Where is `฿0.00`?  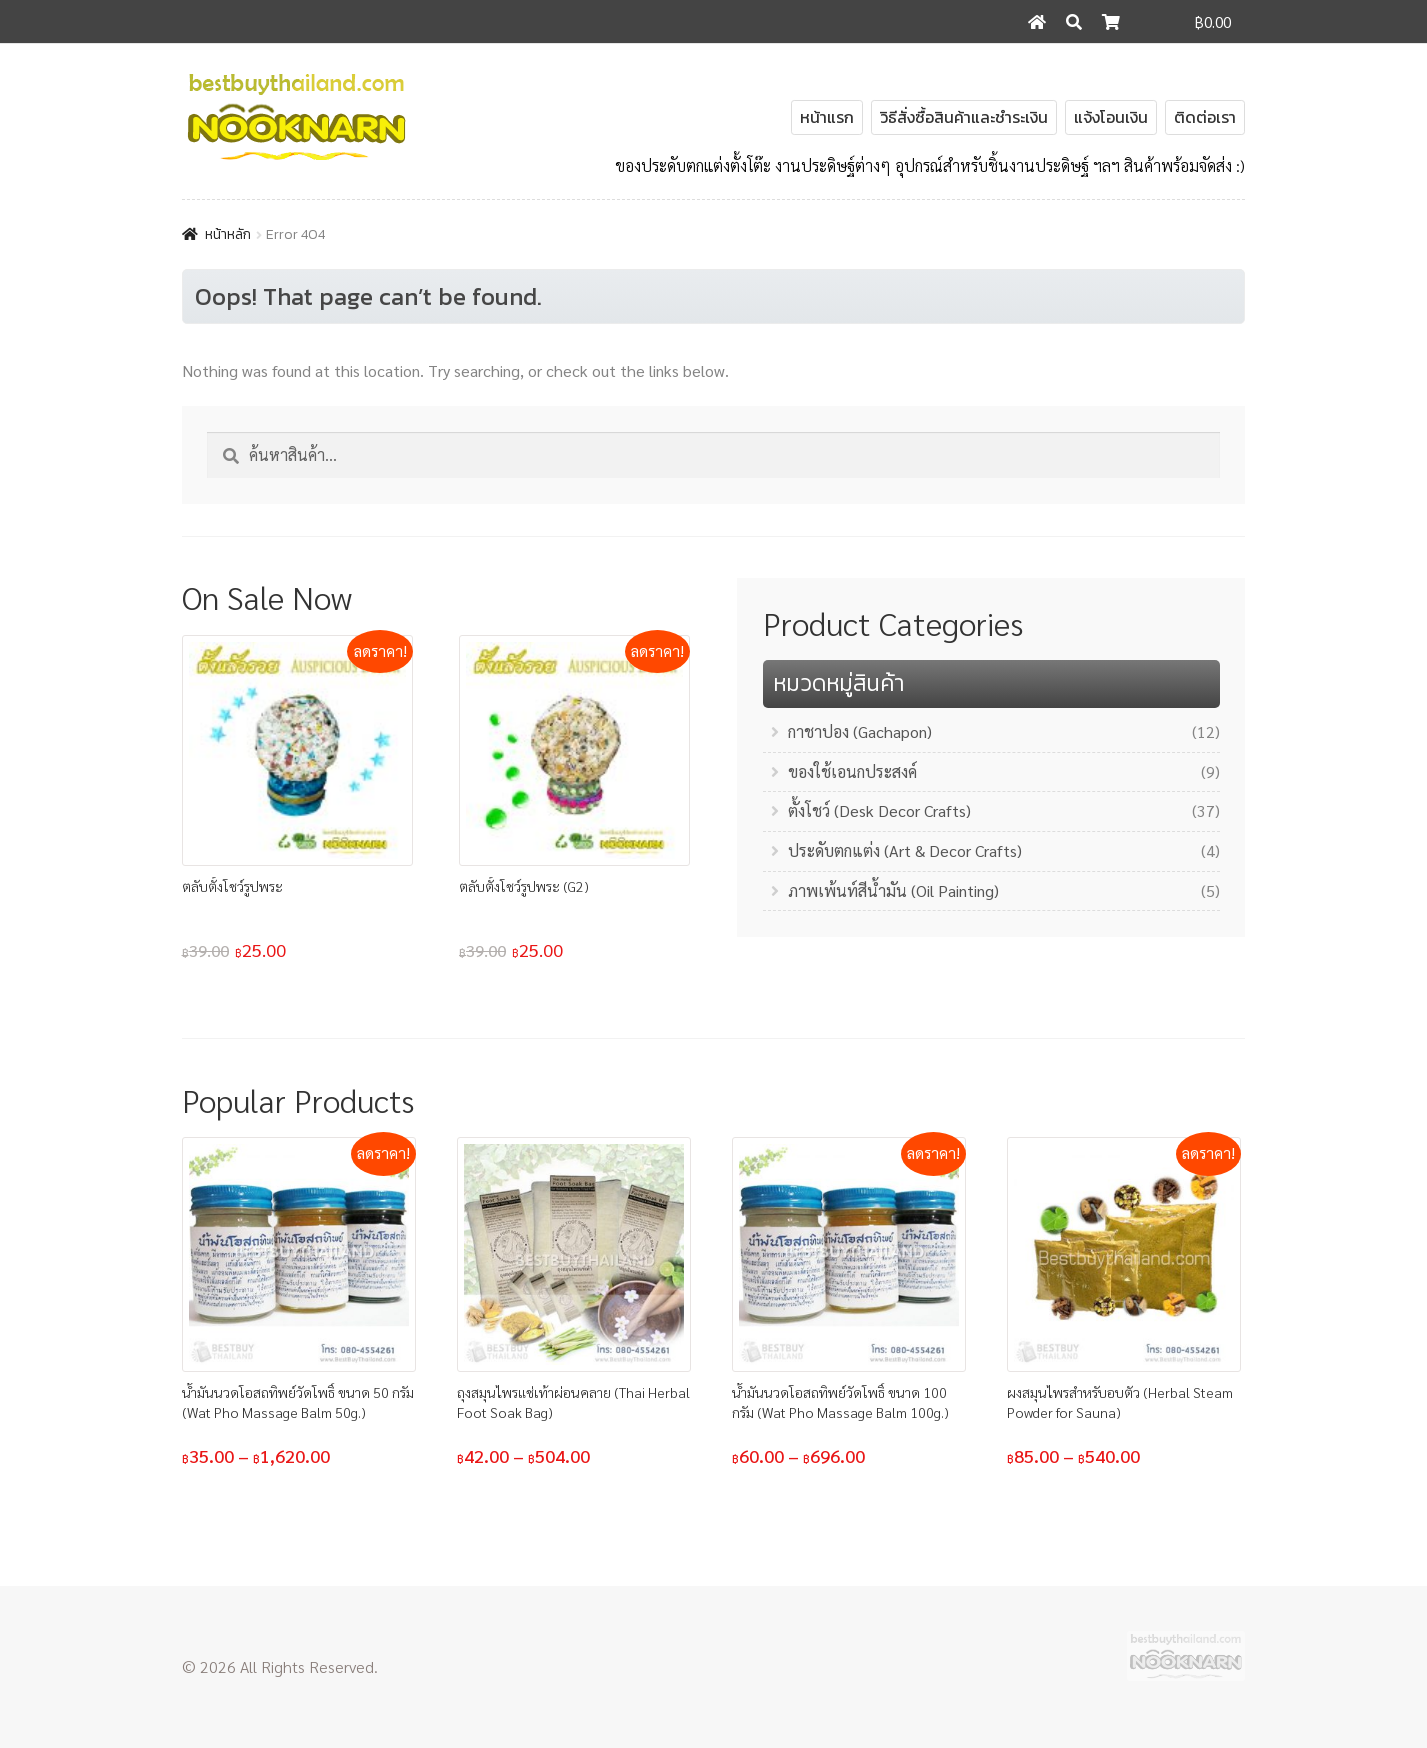 ฿0.00 is located at coordinates (1213, 21).